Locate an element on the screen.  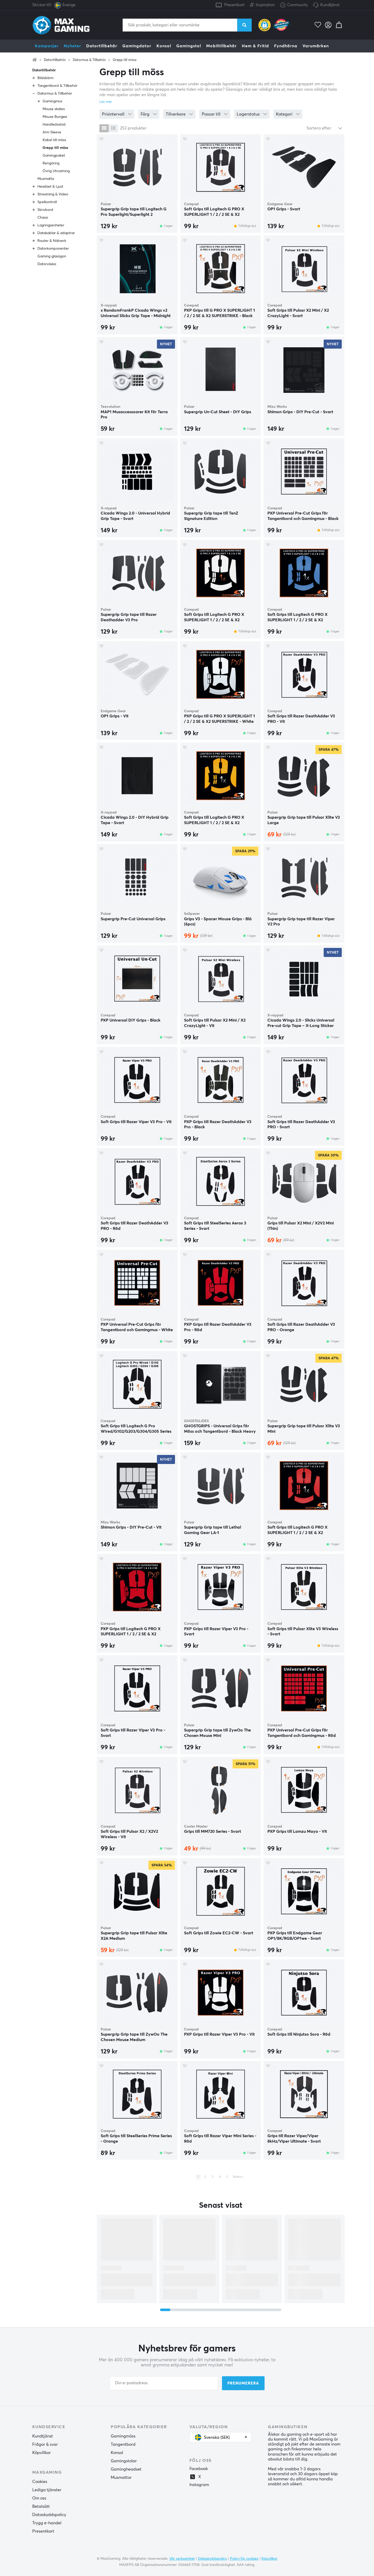
Gamingmöss is located at coordinates (123, 2436).